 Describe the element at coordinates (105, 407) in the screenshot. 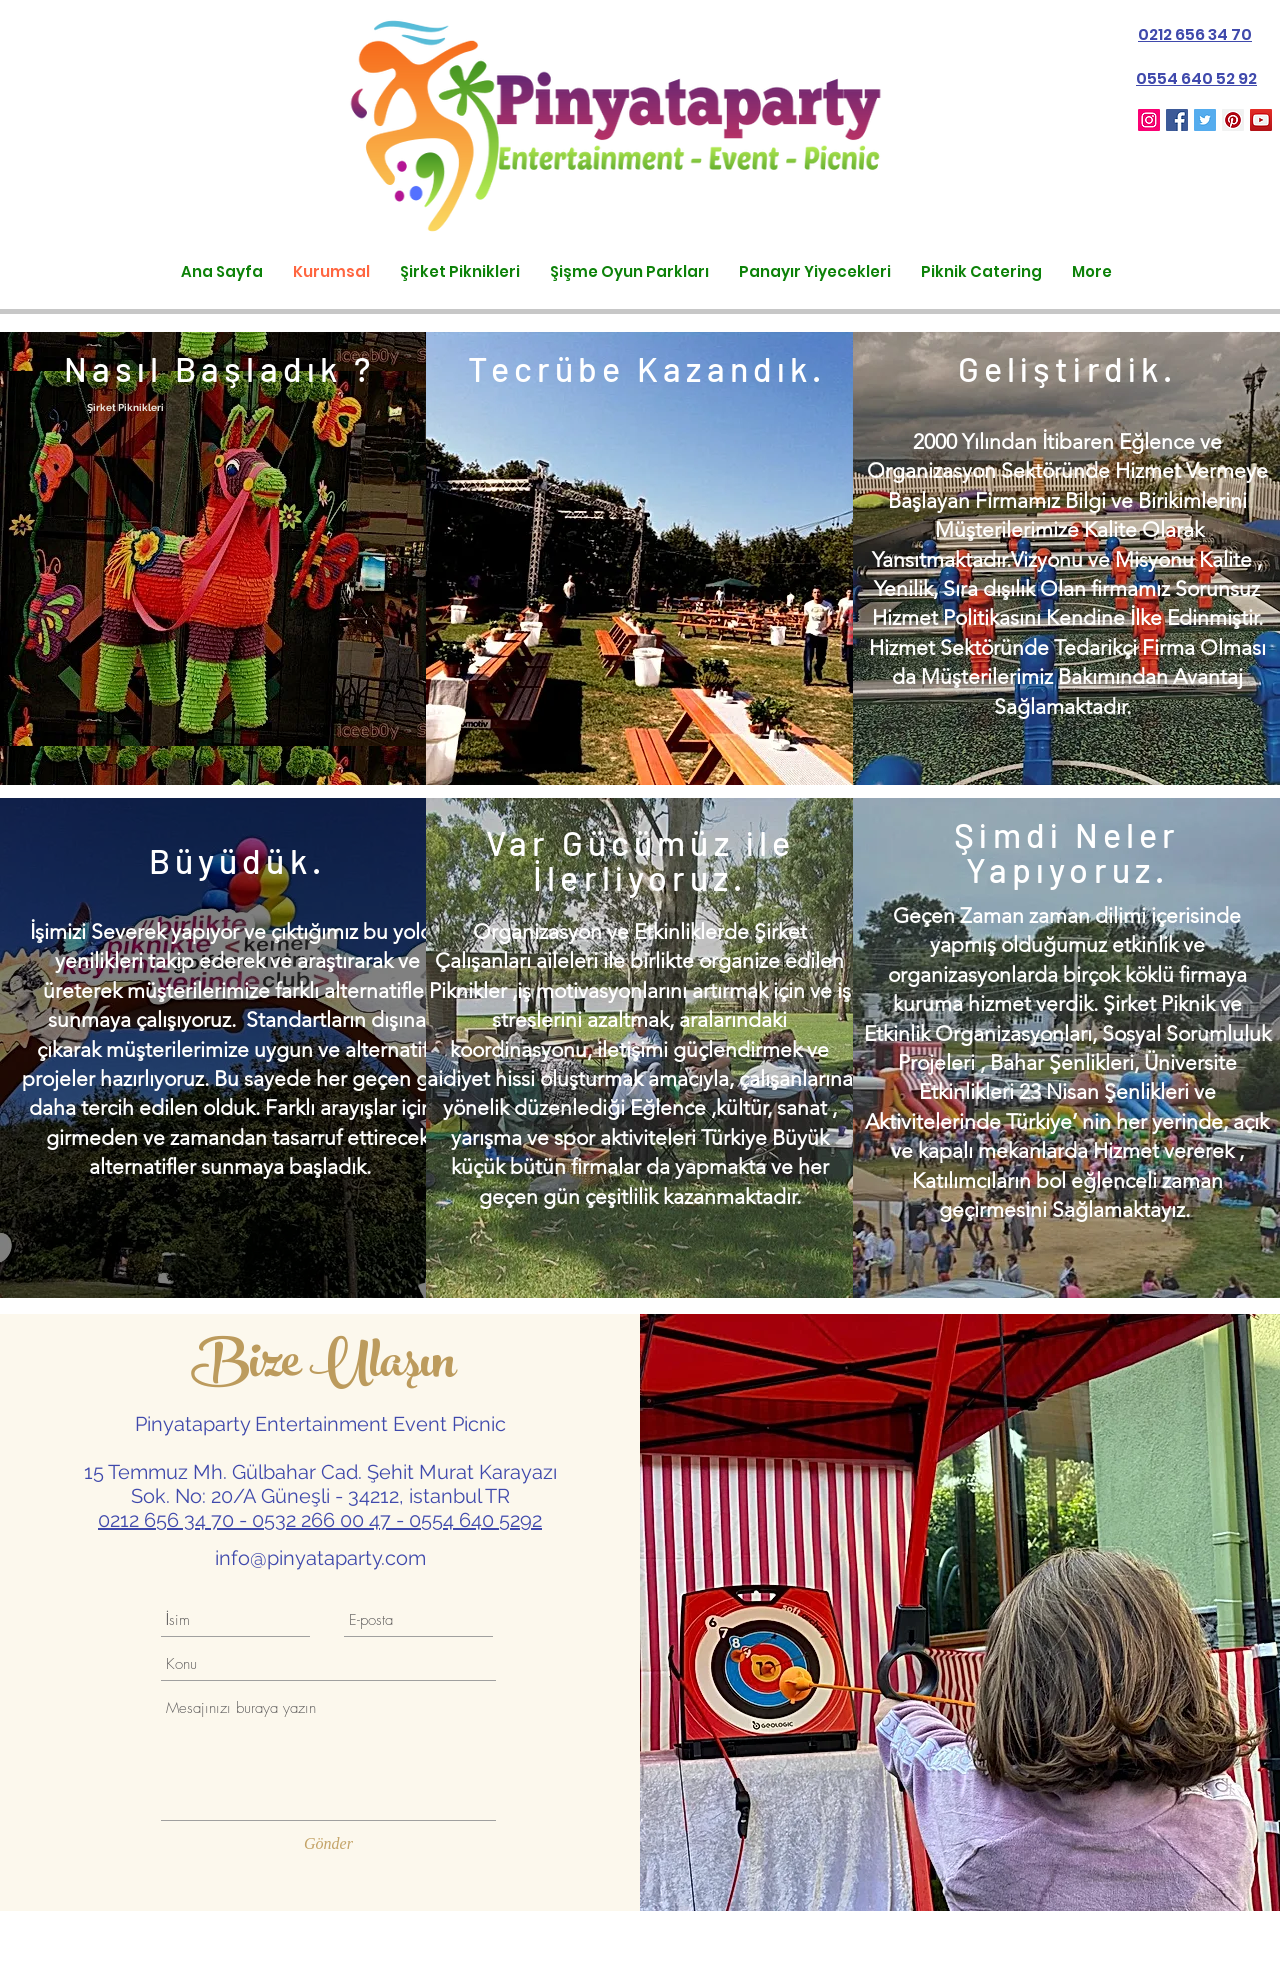

I see `Şirket P` at that location.